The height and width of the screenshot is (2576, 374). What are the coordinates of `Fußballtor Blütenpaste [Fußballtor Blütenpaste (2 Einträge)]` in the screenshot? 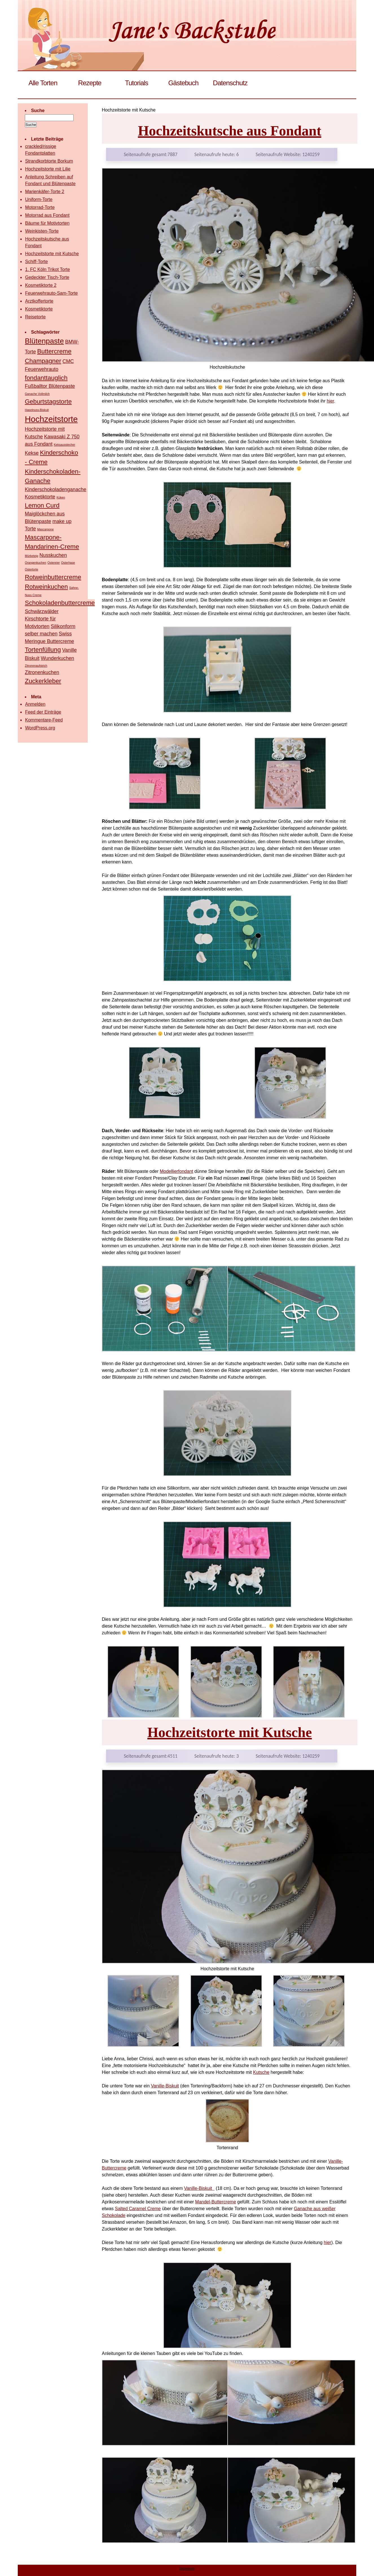 It's located at (50, 386).